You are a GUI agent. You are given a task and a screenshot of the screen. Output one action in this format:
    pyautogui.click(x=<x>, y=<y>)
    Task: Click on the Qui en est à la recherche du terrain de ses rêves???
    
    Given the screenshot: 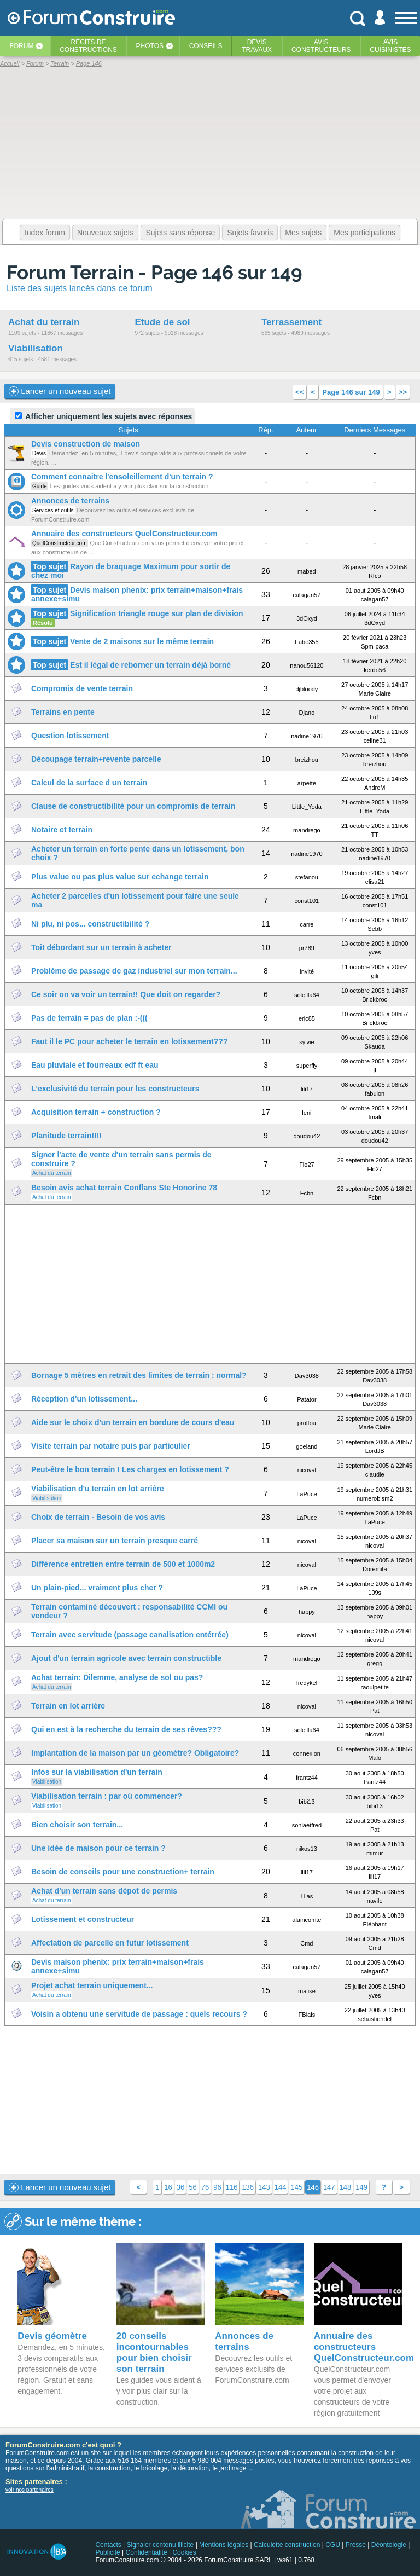 What is the action you would take?
    pyautogui.click(x=126, y=1729)
    